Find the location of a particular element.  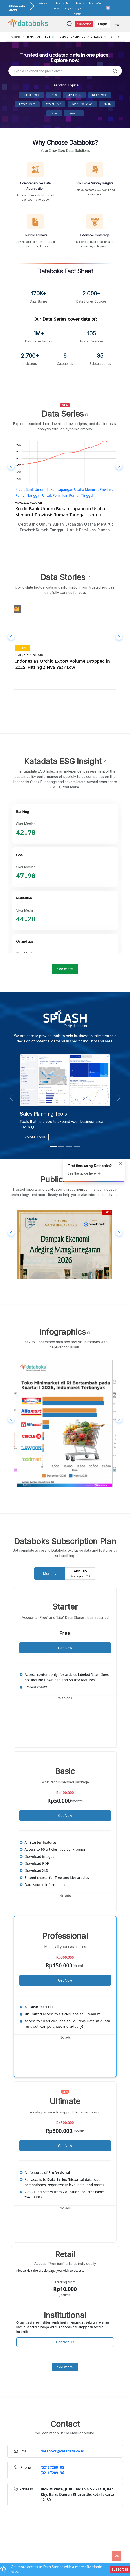

Get Now is located at coordinates (65, 1647).